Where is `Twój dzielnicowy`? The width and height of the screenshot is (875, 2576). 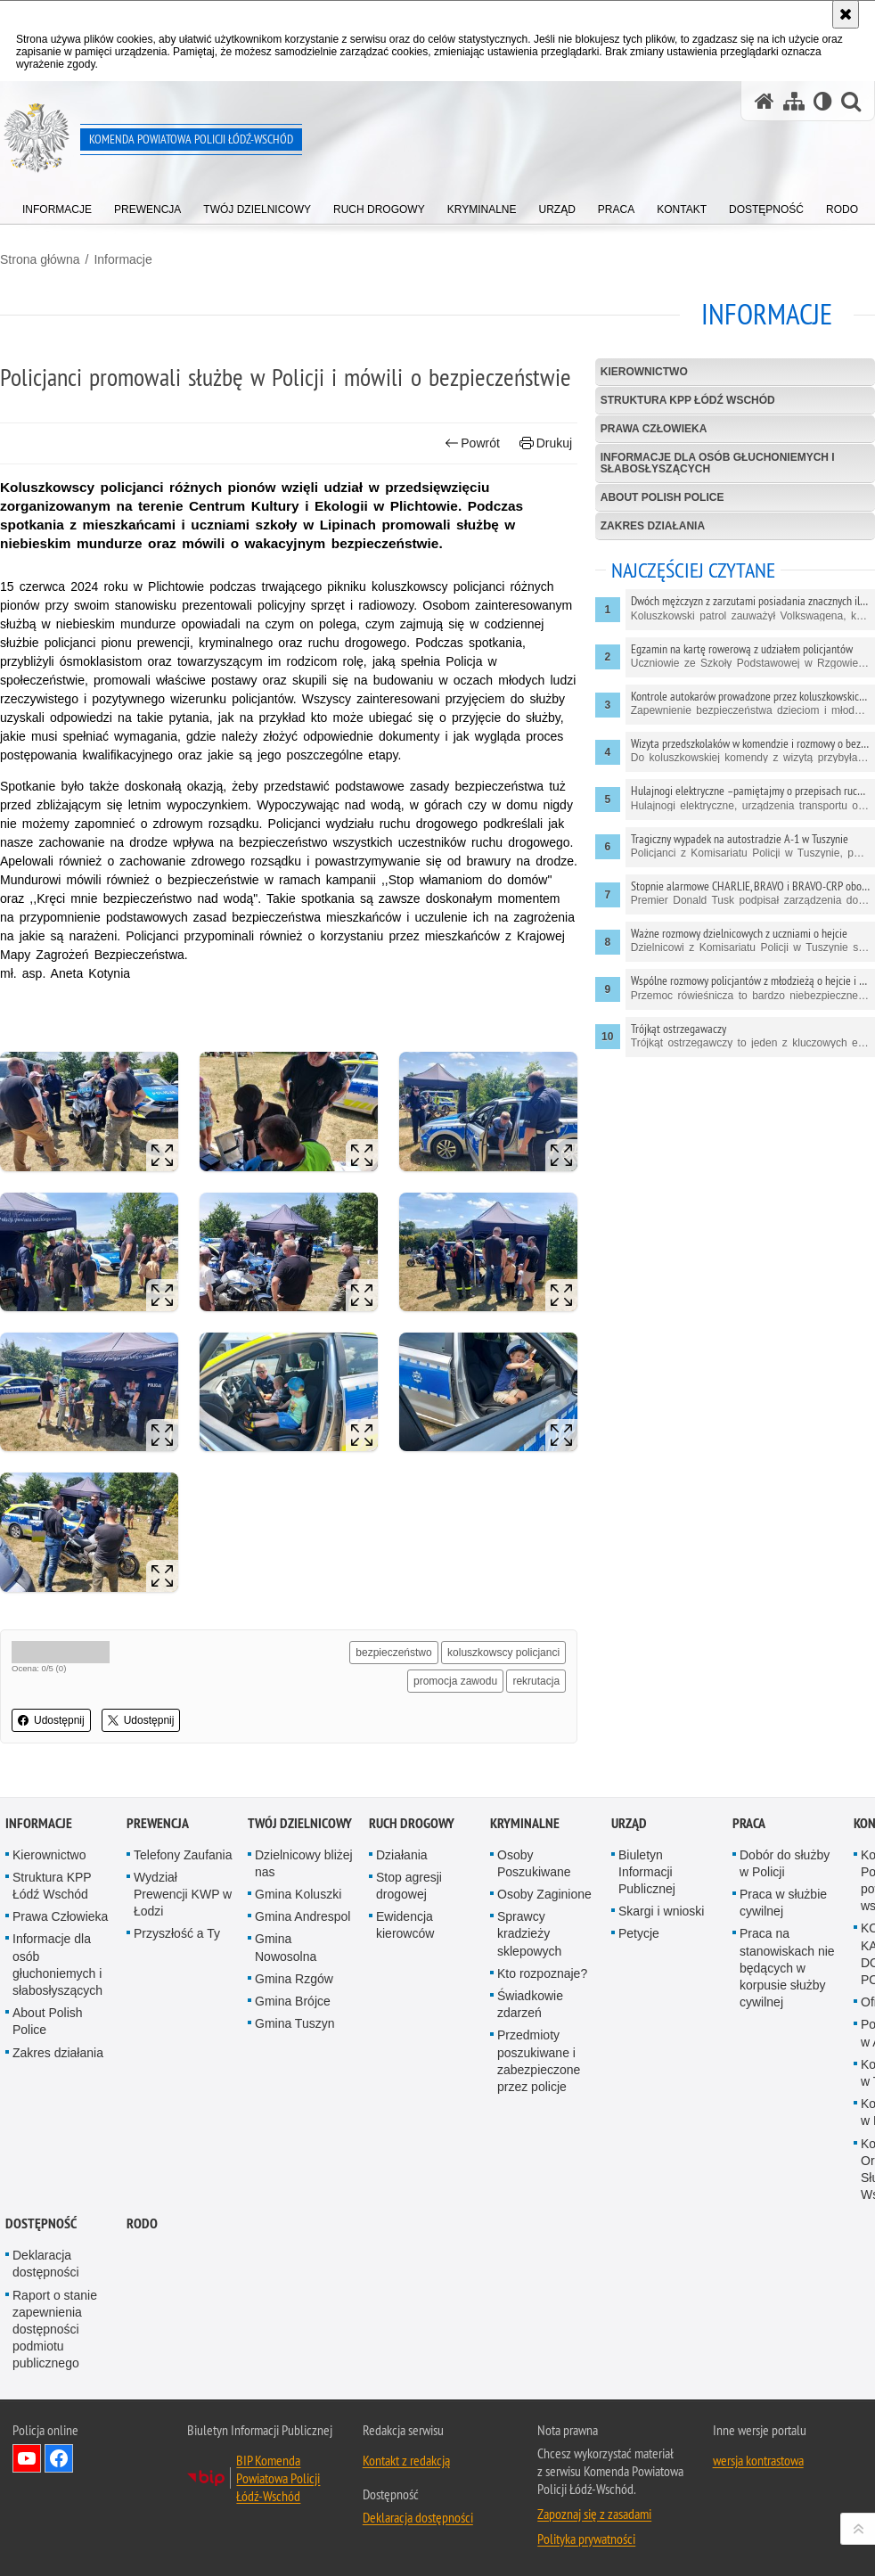 Twój dzielnicowy is located at coordinates (300, 1823).